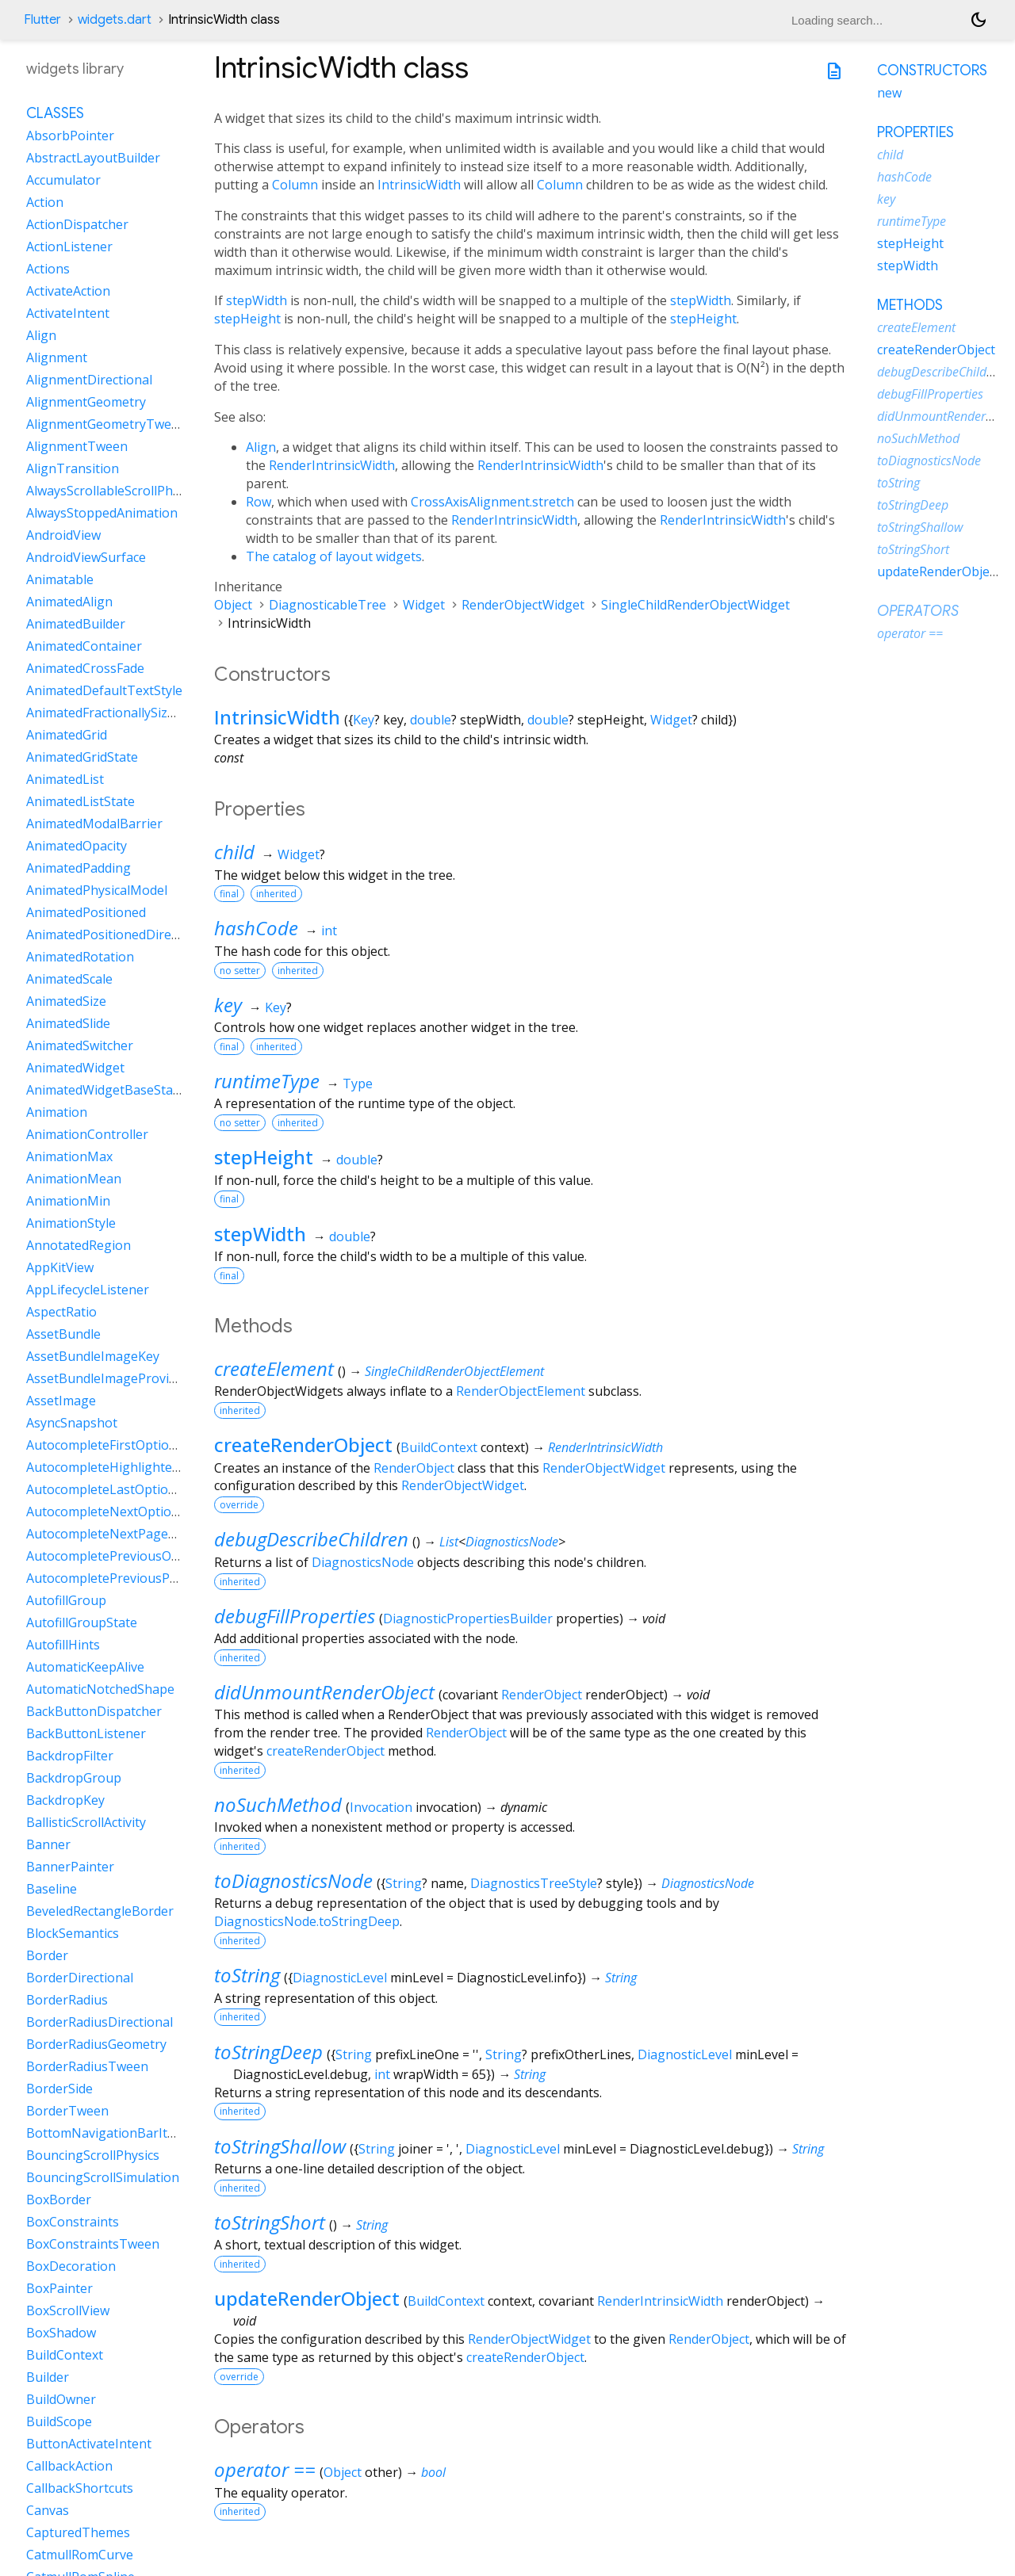 The height and width of the screenshot is (2576, 1015). Describe the element at coordinates (67, 313) in the screenshot. I see `ActivateIntent` at that location.